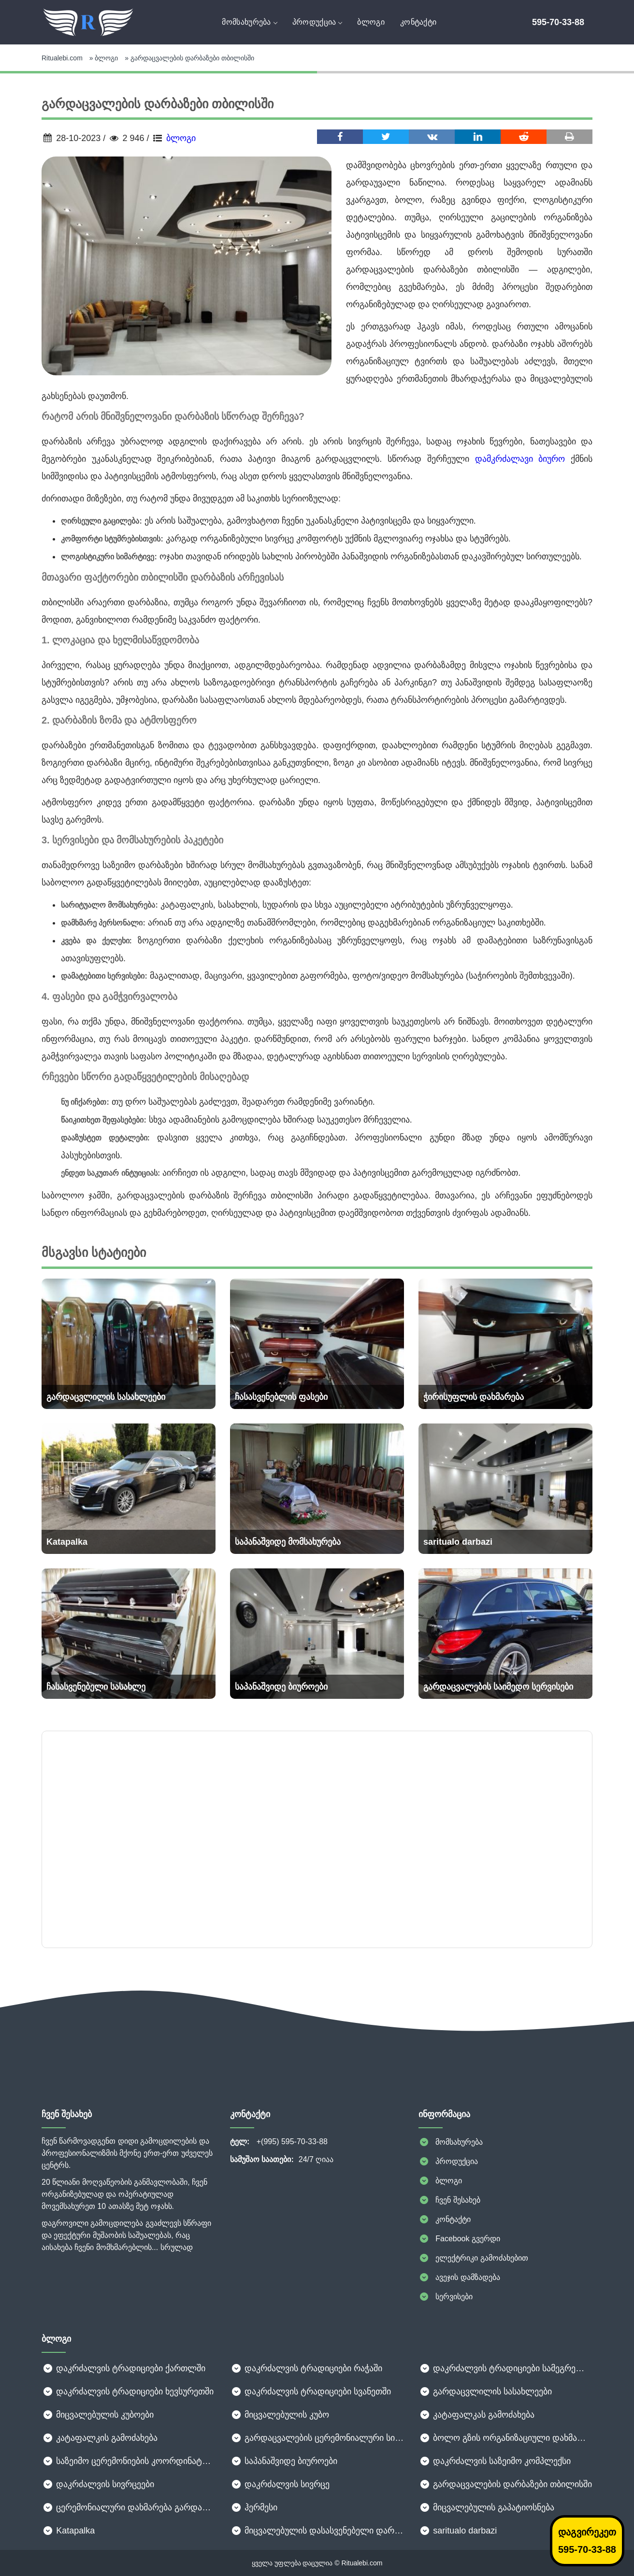  What do you see at coordinates (459, 2277) in the screenshot?
I see `ავეჯის დამზადება` at bounding box center [459, 2277].